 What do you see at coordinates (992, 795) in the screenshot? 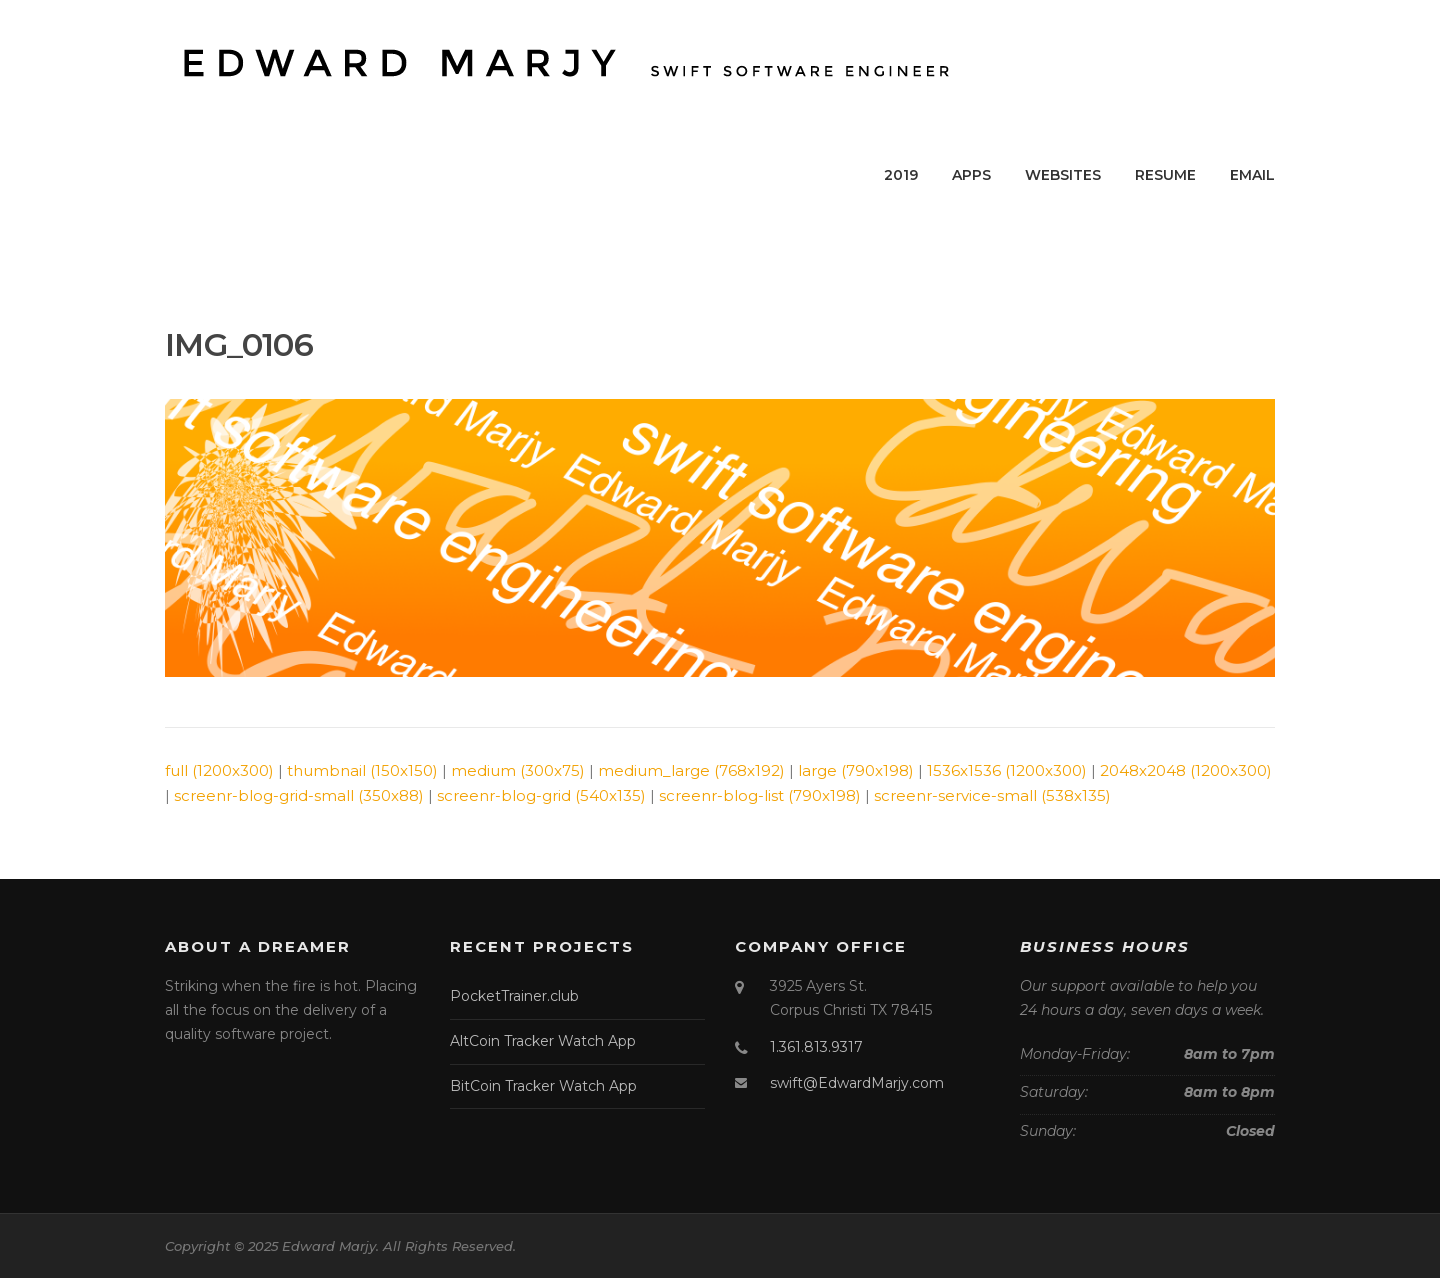
I see `screenr-service-small (538x135)` at bounding box center [992, 795].